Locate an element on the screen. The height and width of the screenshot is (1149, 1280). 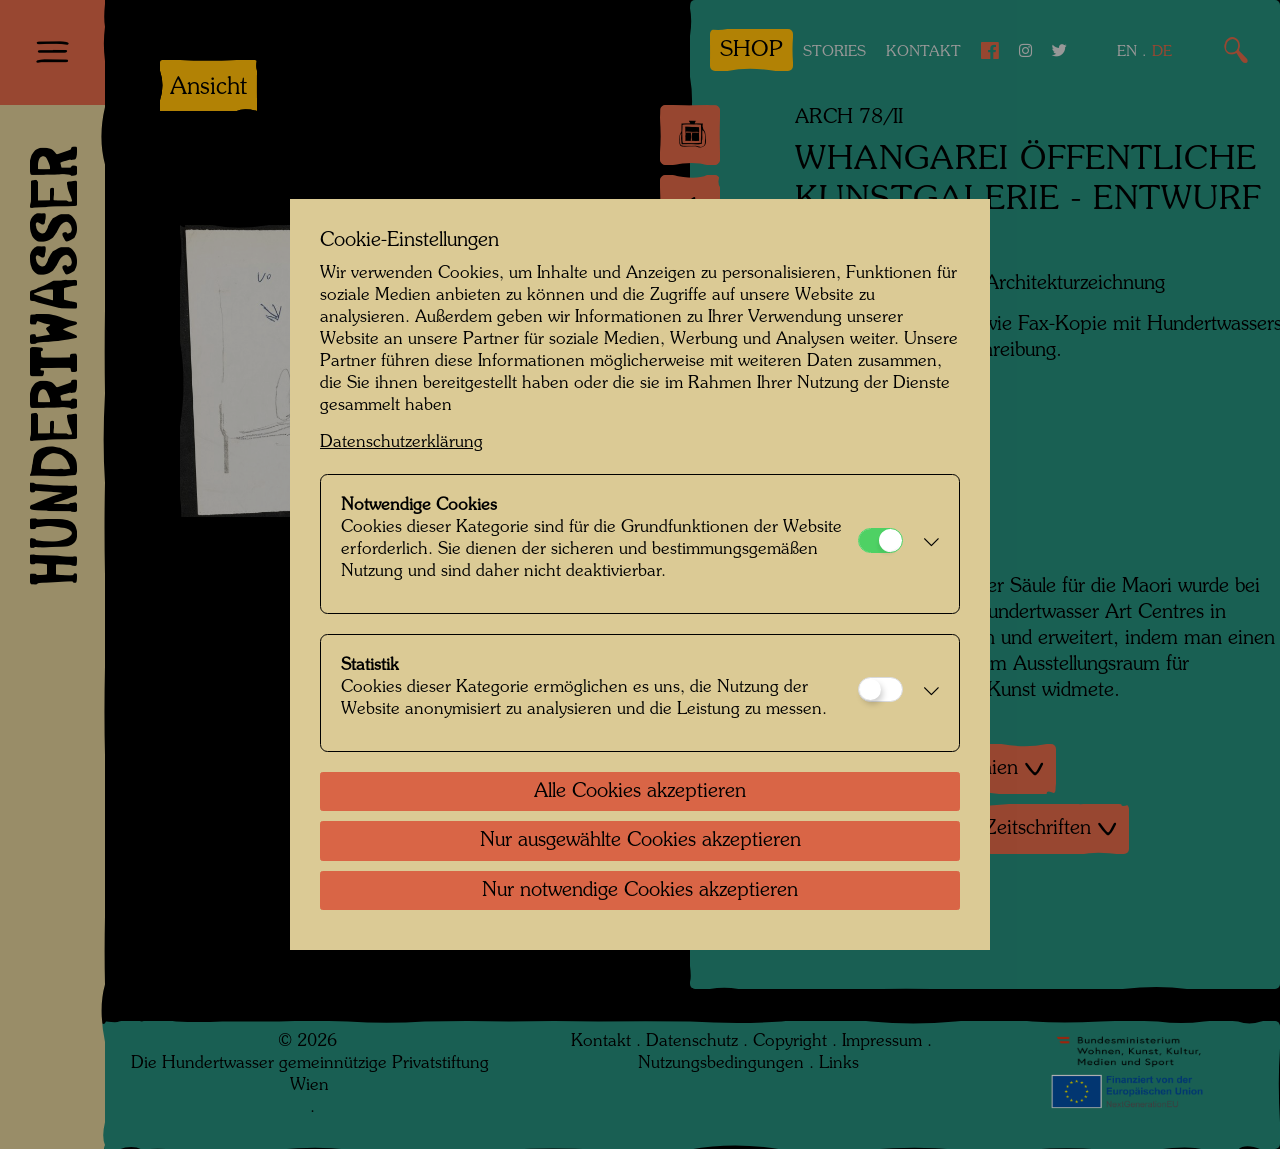
[button] is located at coordinates (926, 544).